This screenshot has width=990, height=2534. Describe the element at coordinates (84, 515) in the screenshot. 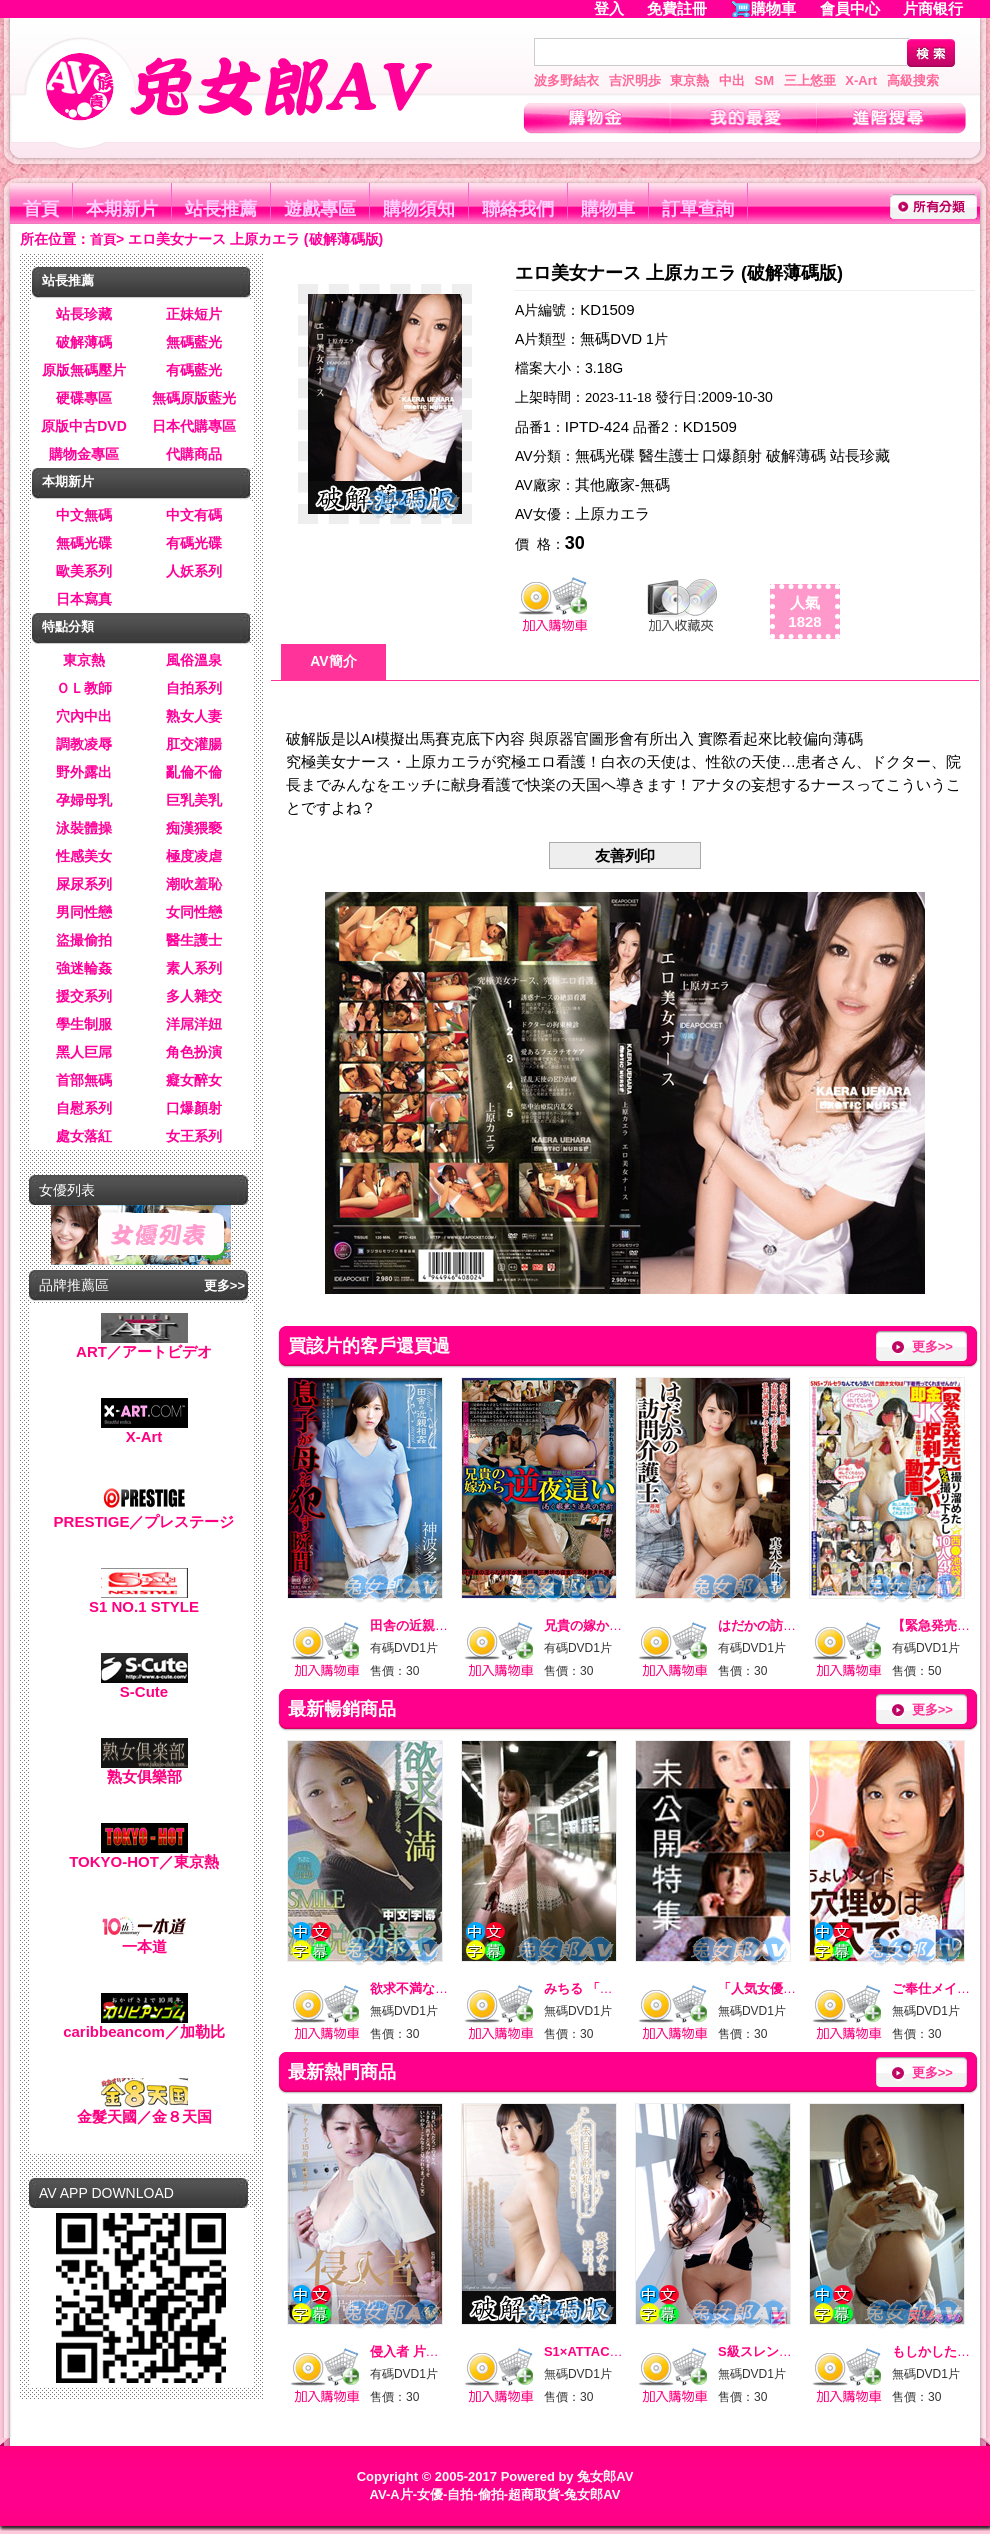

I see `中文無碼` at that location.